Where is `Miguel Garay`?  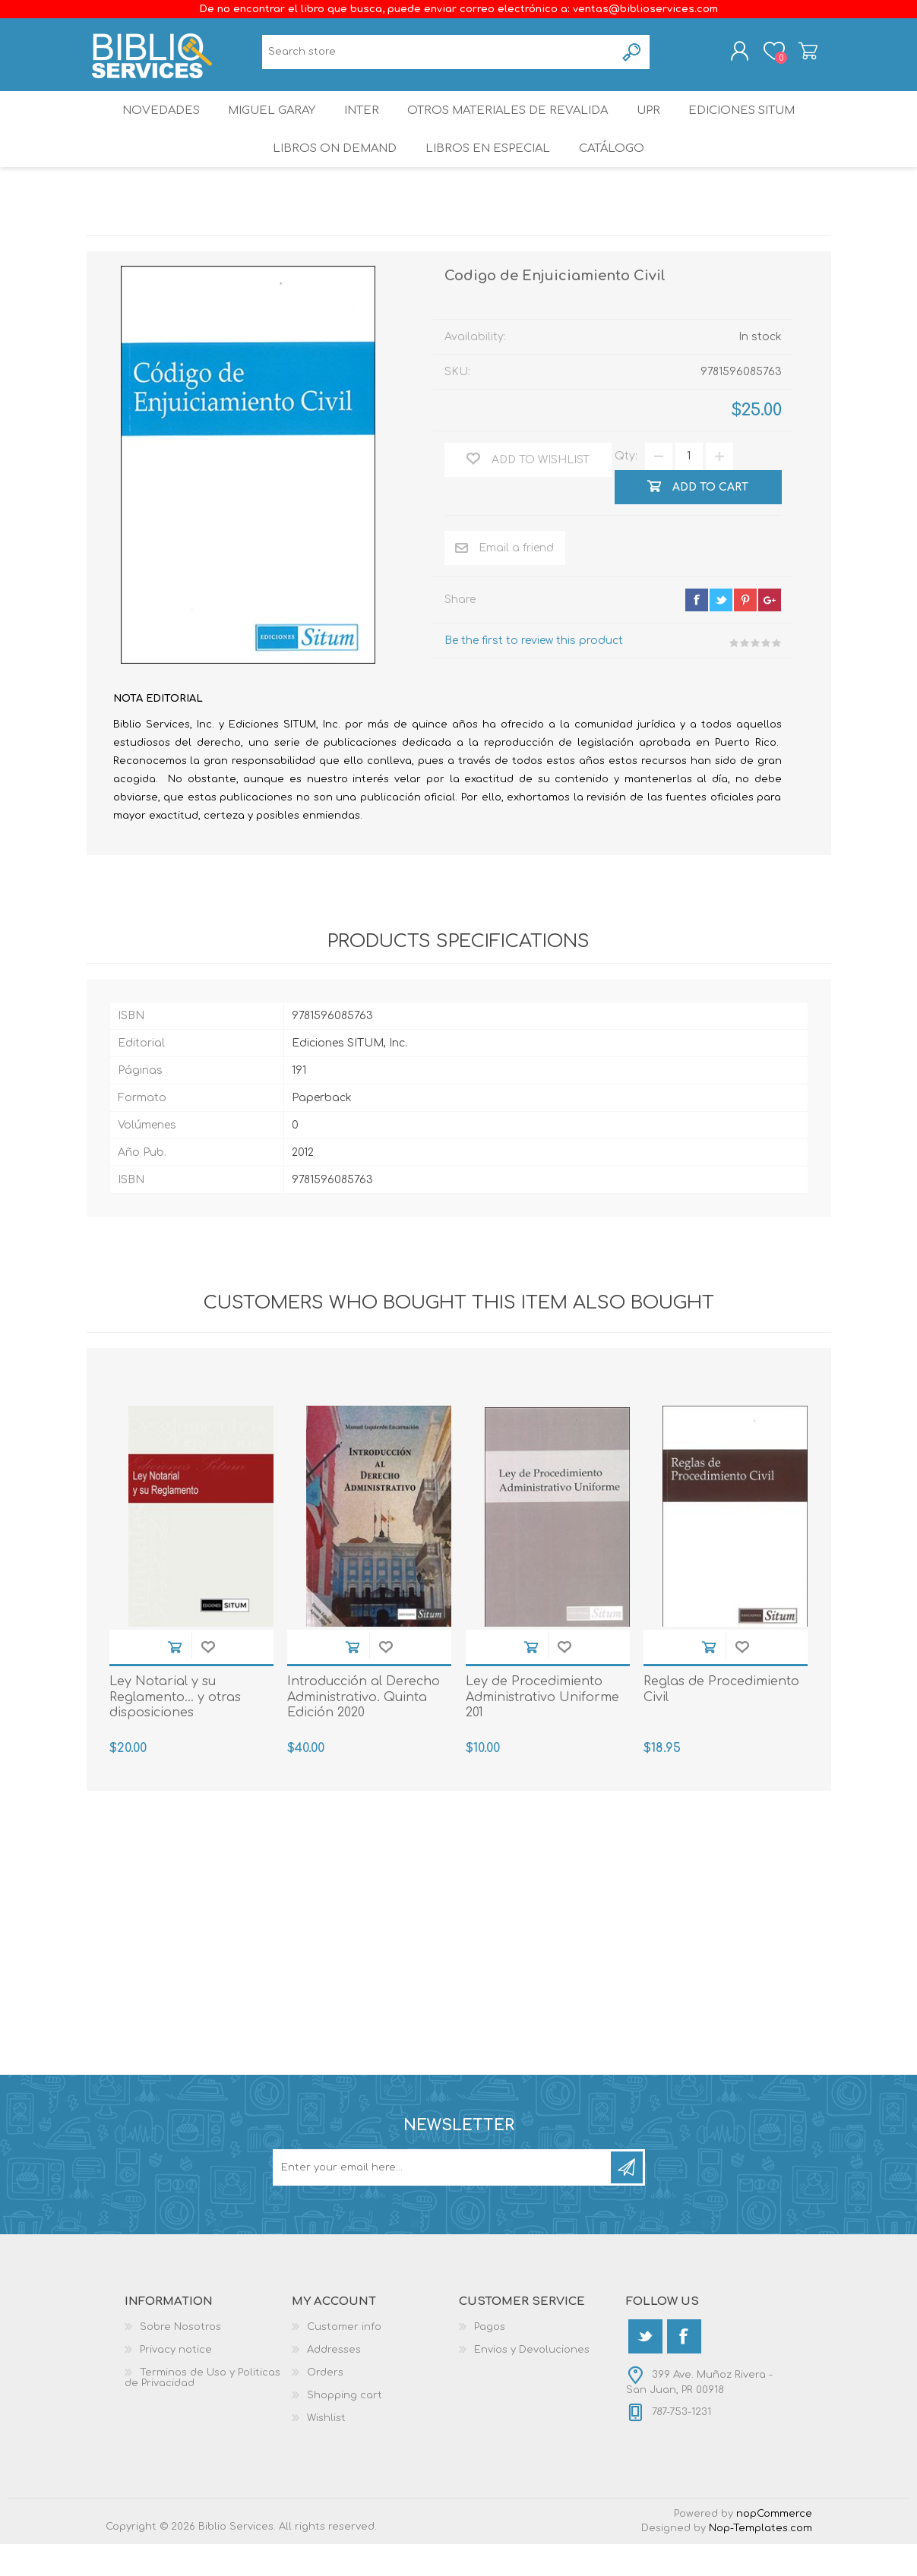
Miguel Garay is located at coordinates (263, 125).